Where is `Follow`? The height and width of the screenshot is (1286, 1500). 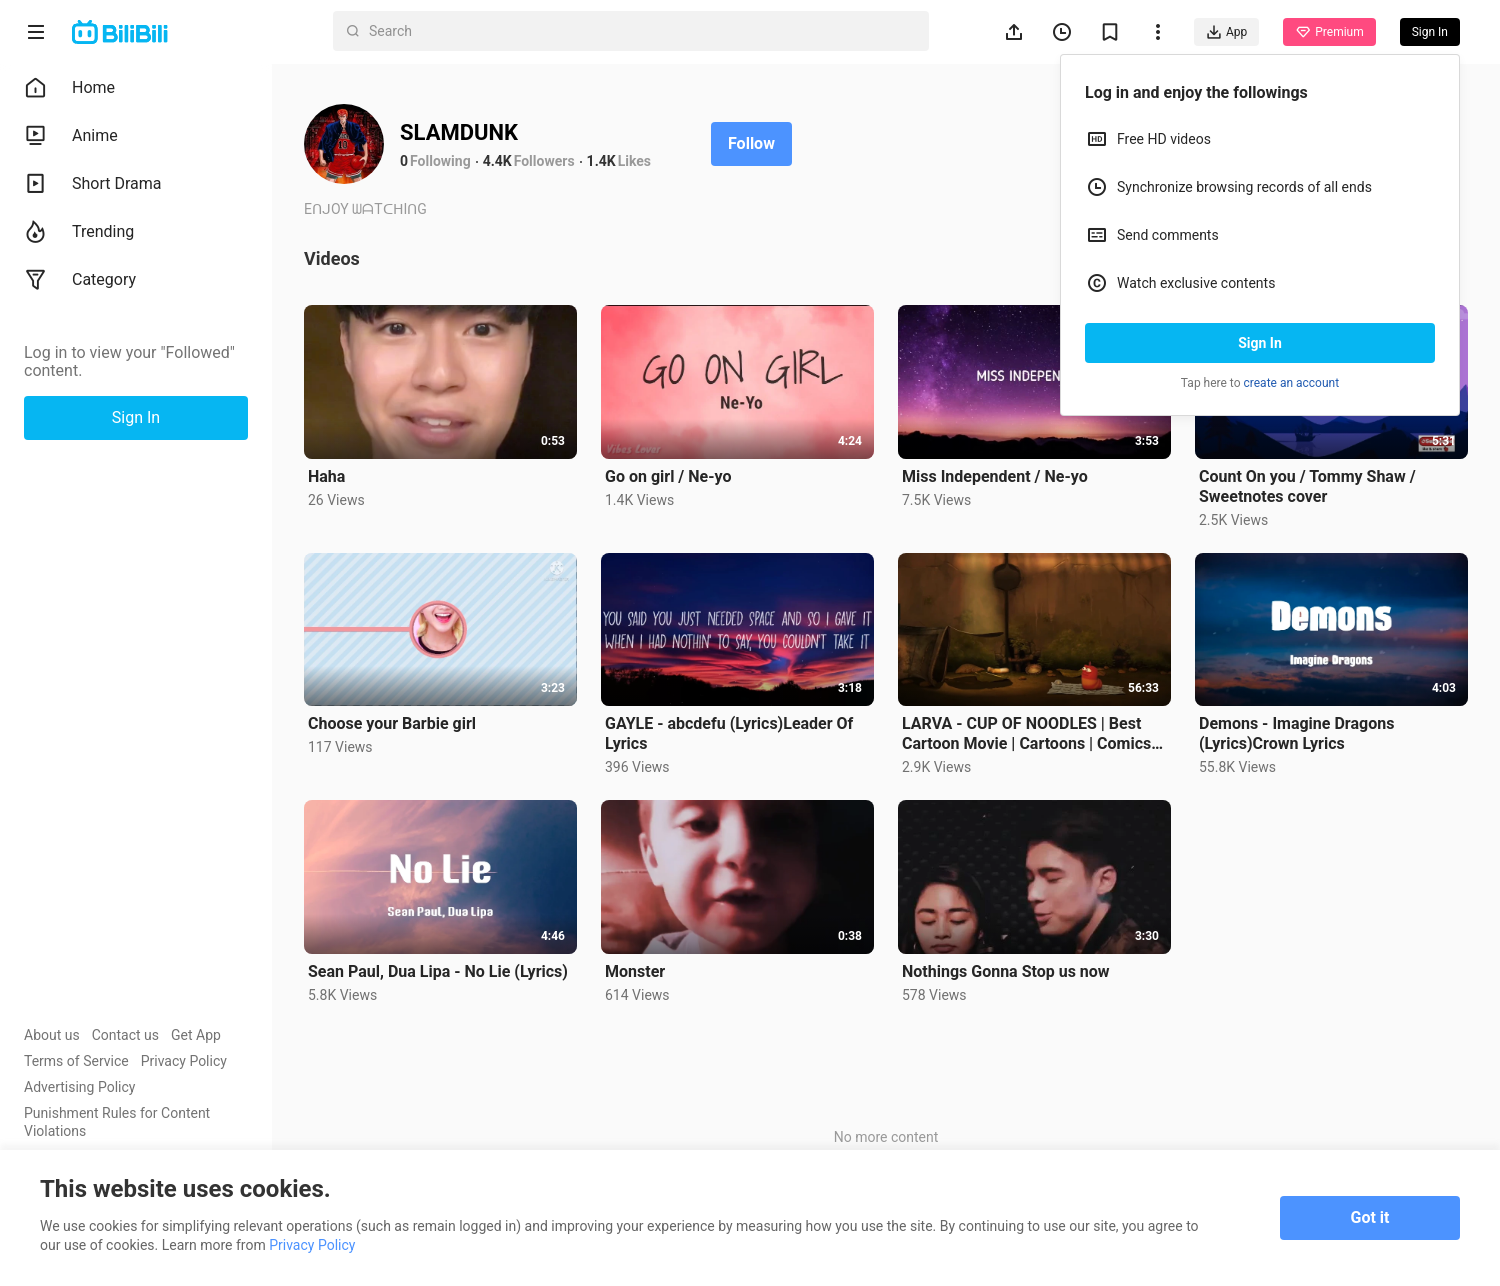 Follow is located at coordinates (751, 143).